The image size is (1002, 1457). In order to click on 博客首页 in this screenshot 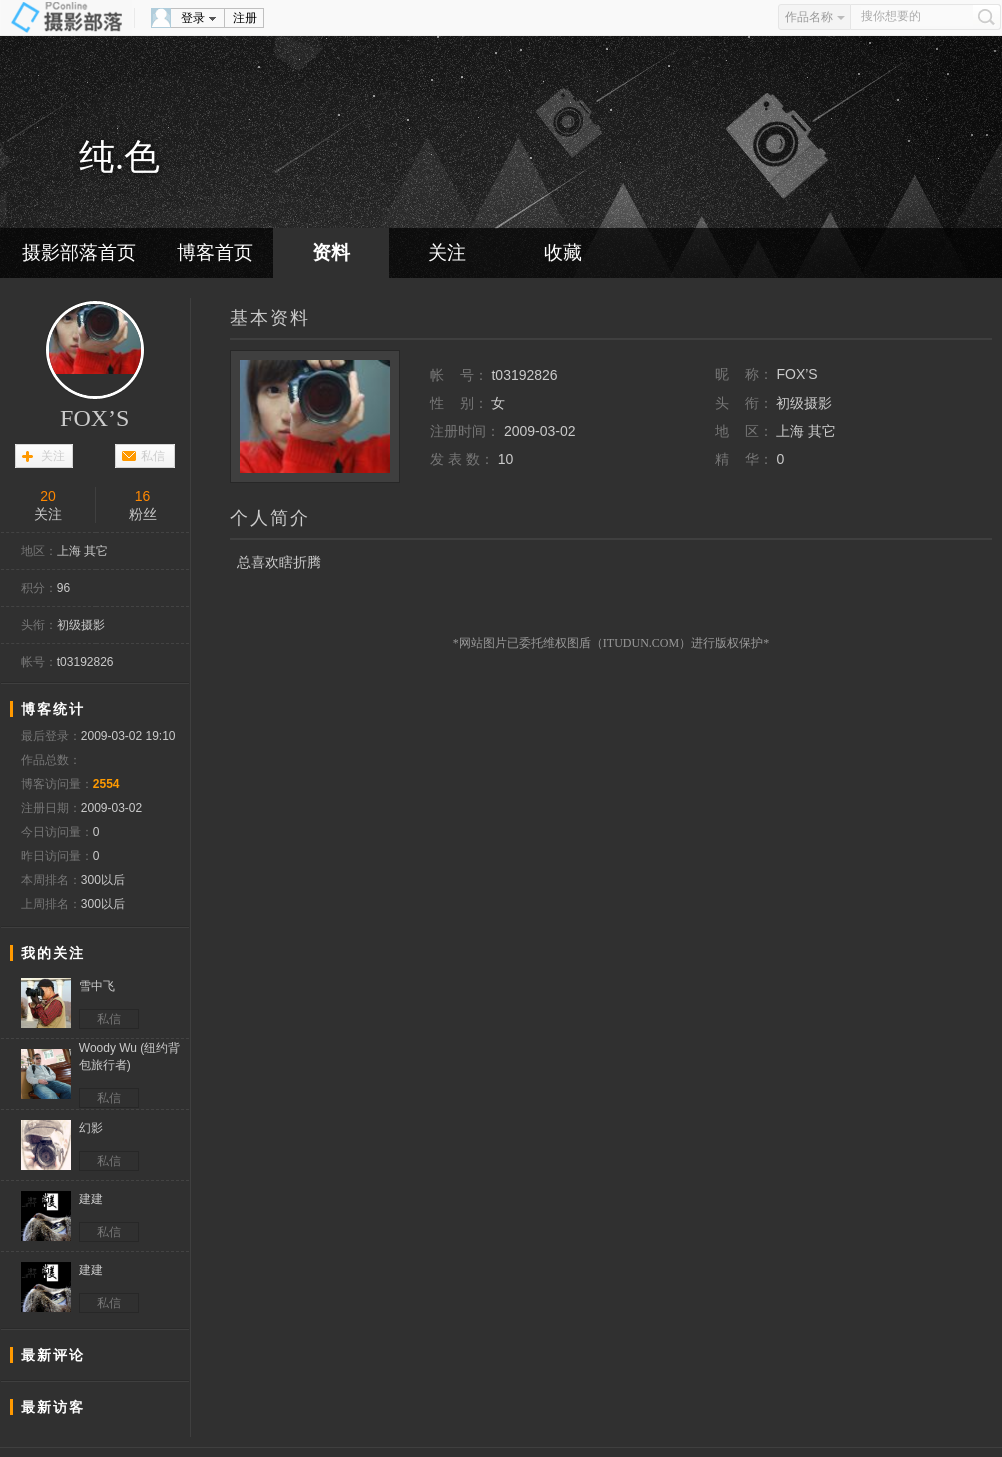, I will do `click(215, 252)`.